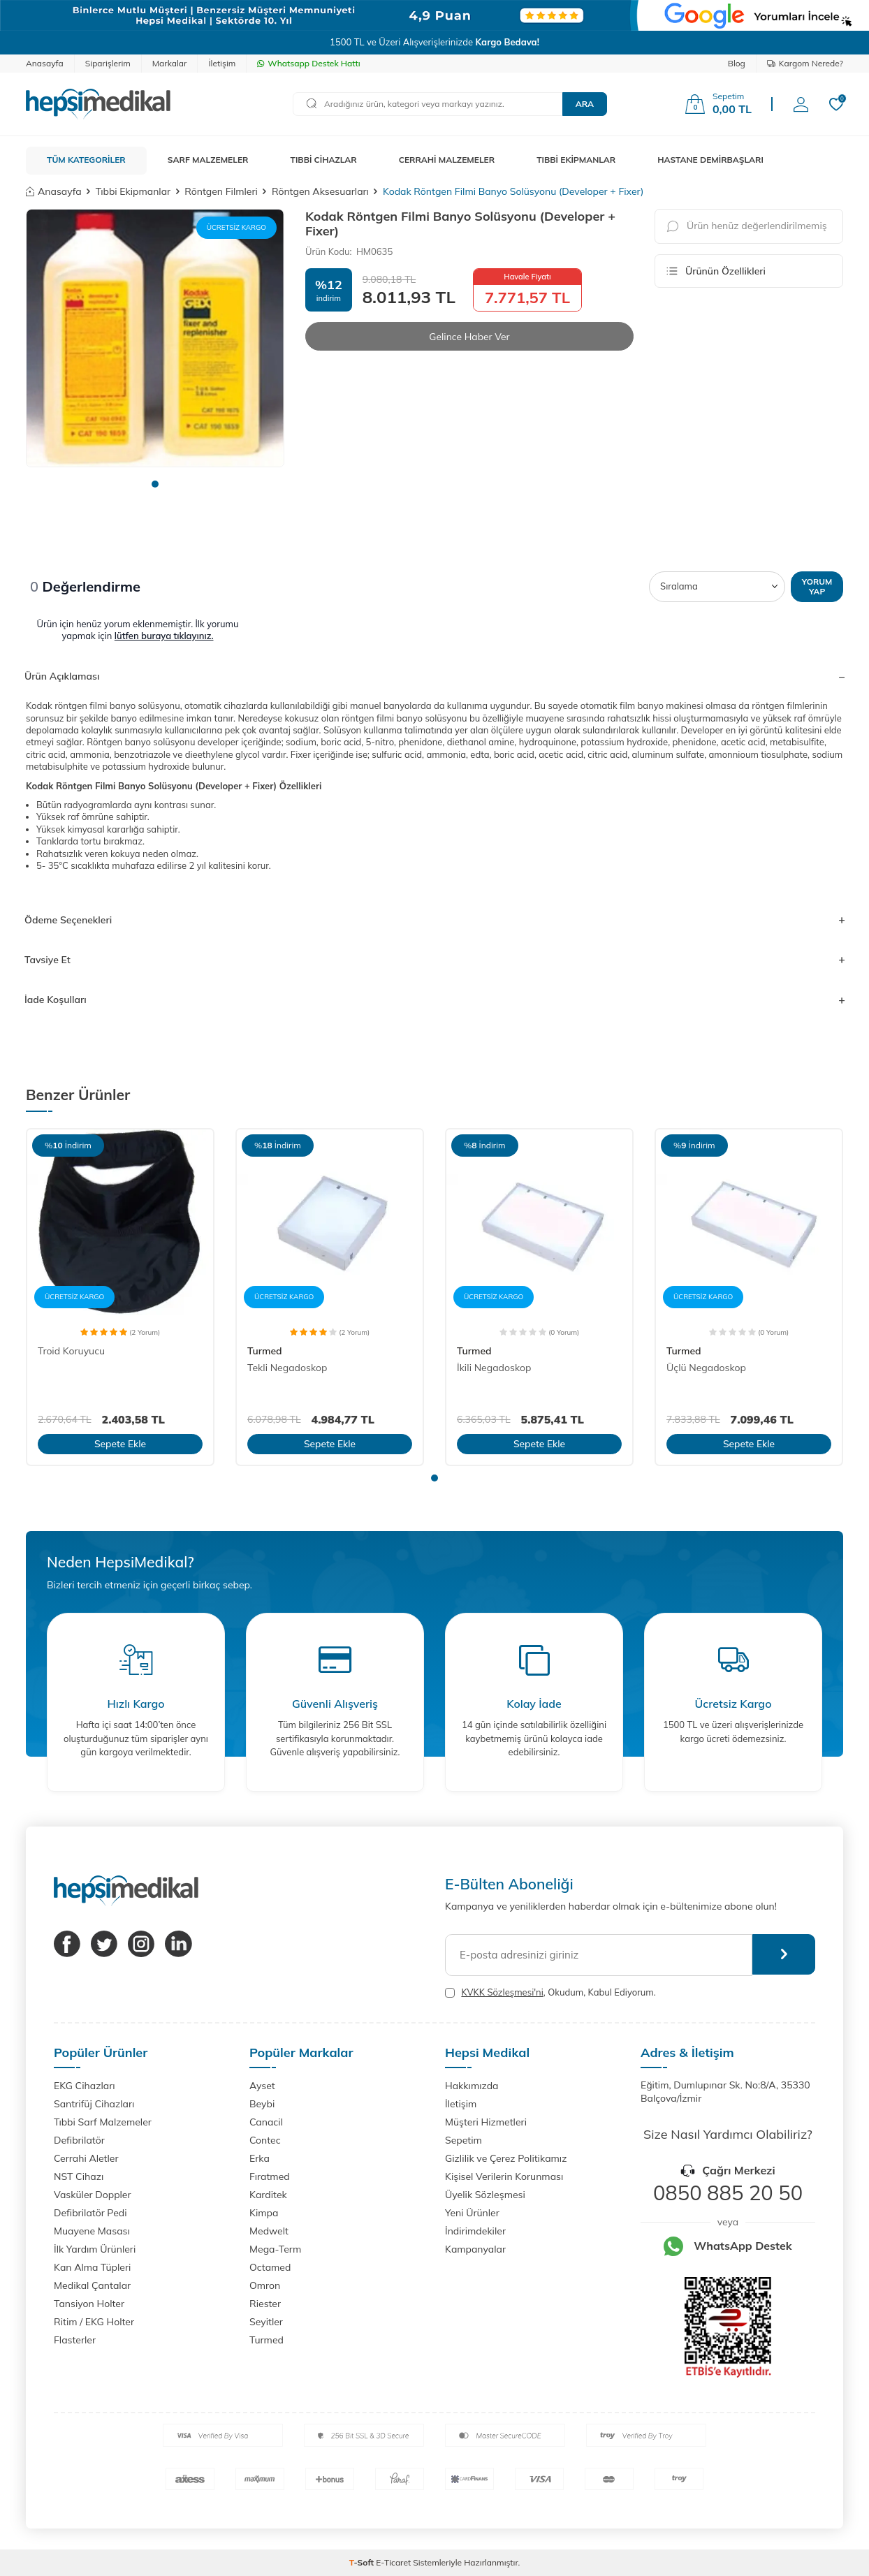  I want to click on Karditek, so click(268, 2194).